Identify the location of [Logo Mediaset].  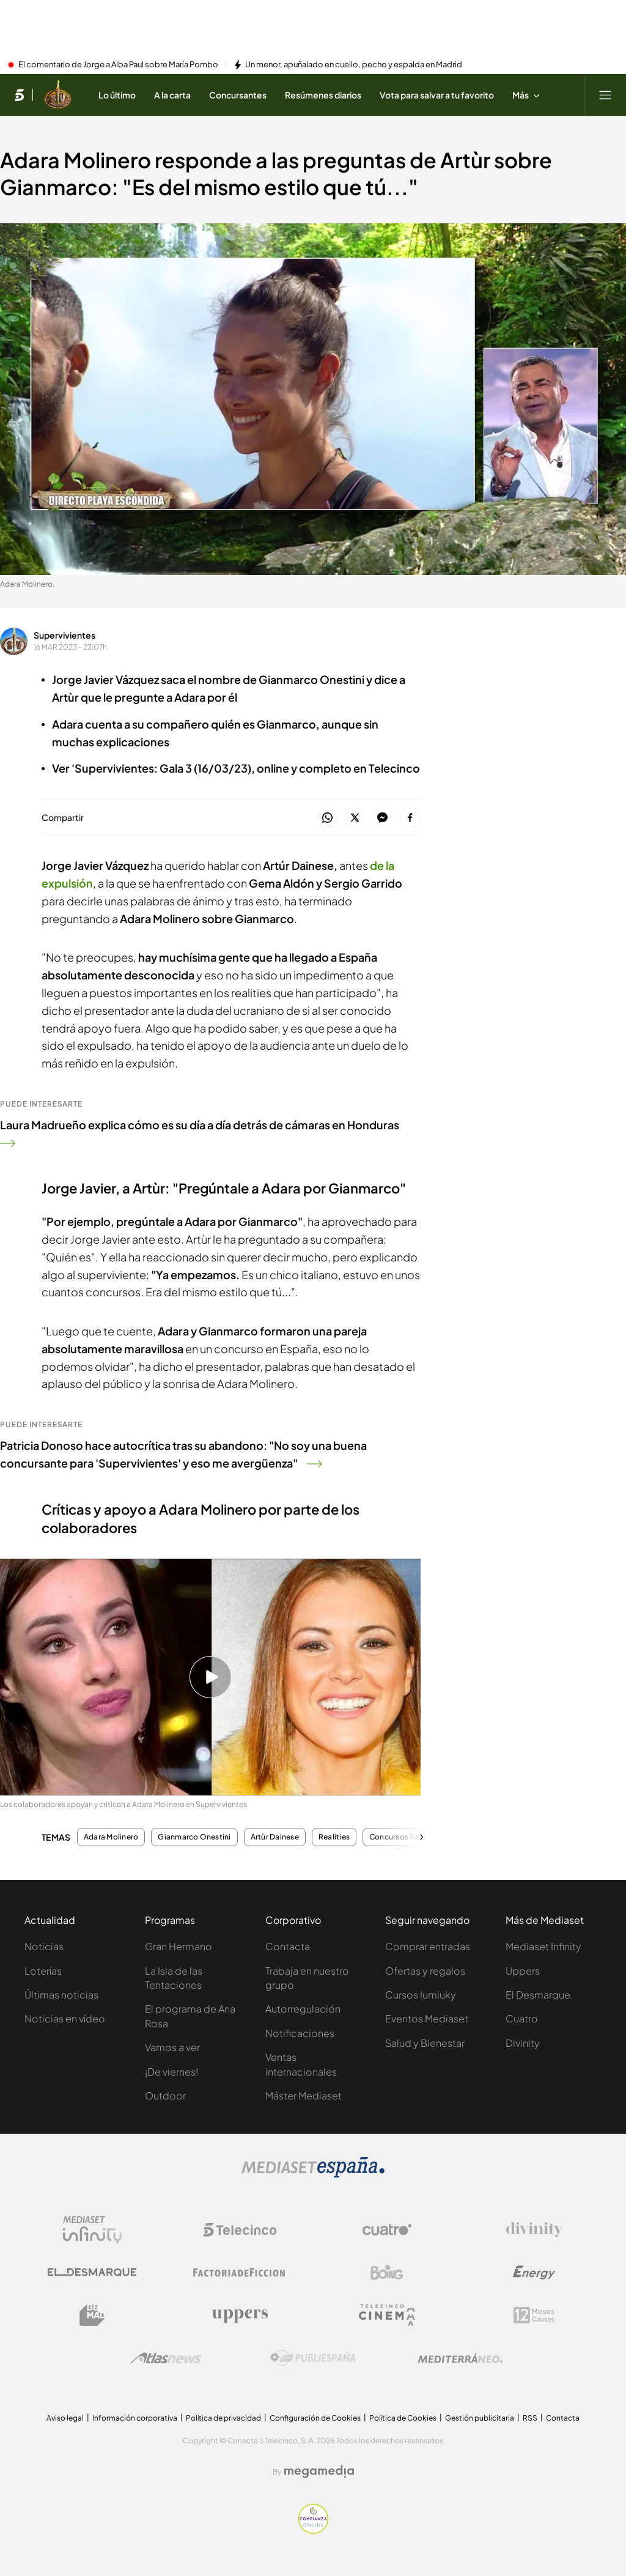
(313, 2174).